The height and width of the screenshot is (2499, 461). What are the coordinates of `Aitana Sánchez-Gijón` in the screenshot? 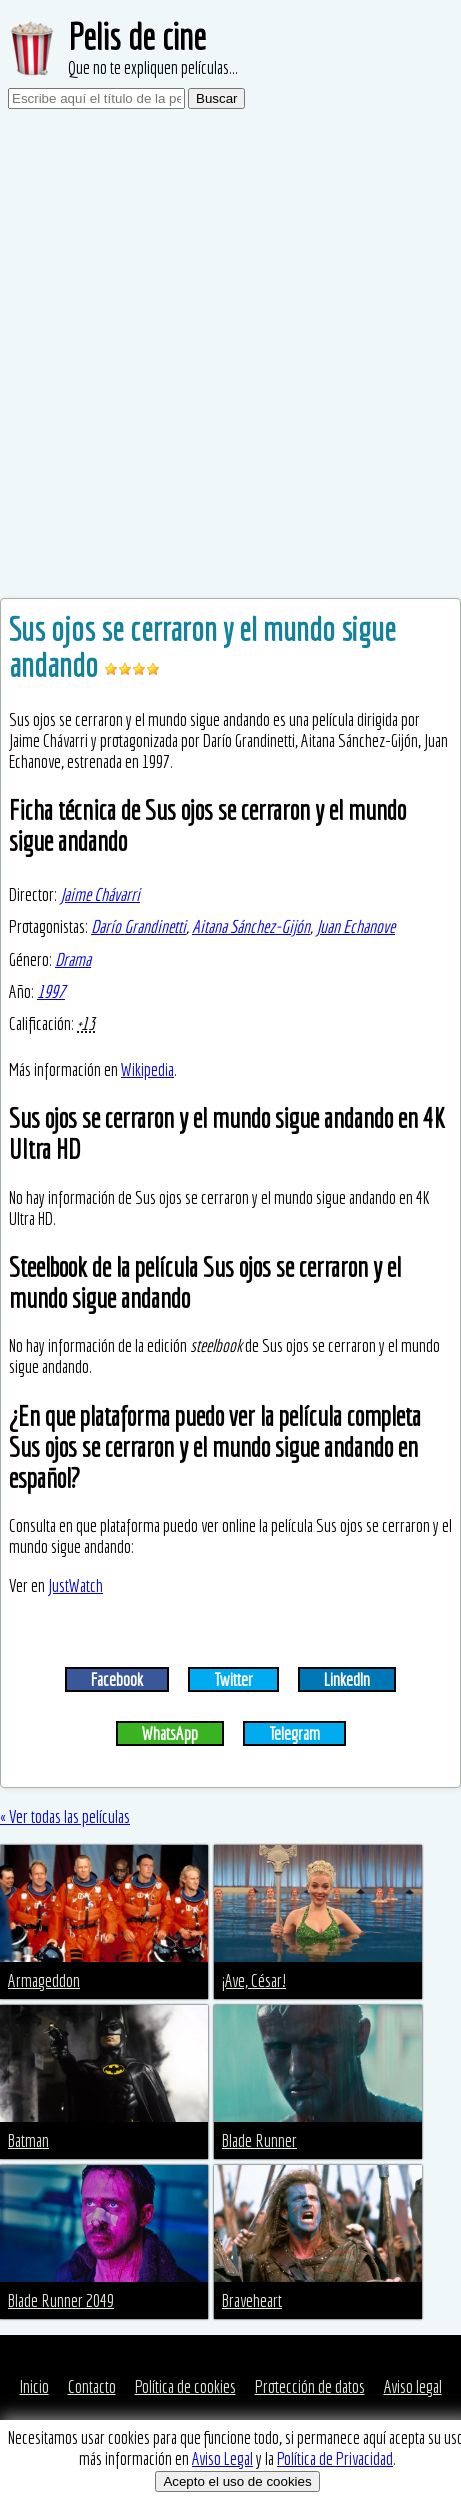 It's located at (251, 926).